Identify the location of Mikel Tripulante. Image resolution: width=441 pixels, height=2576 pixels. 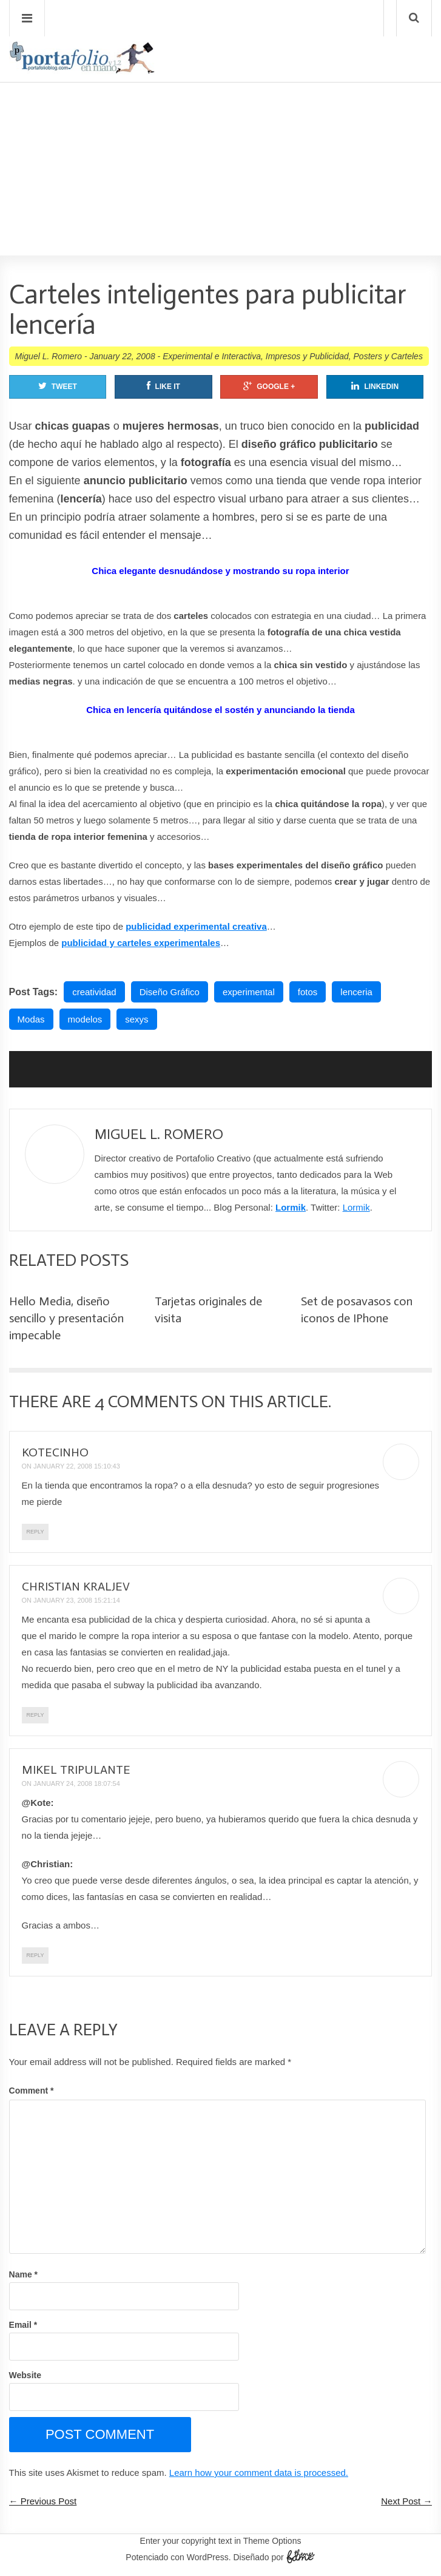
(76, 1769).